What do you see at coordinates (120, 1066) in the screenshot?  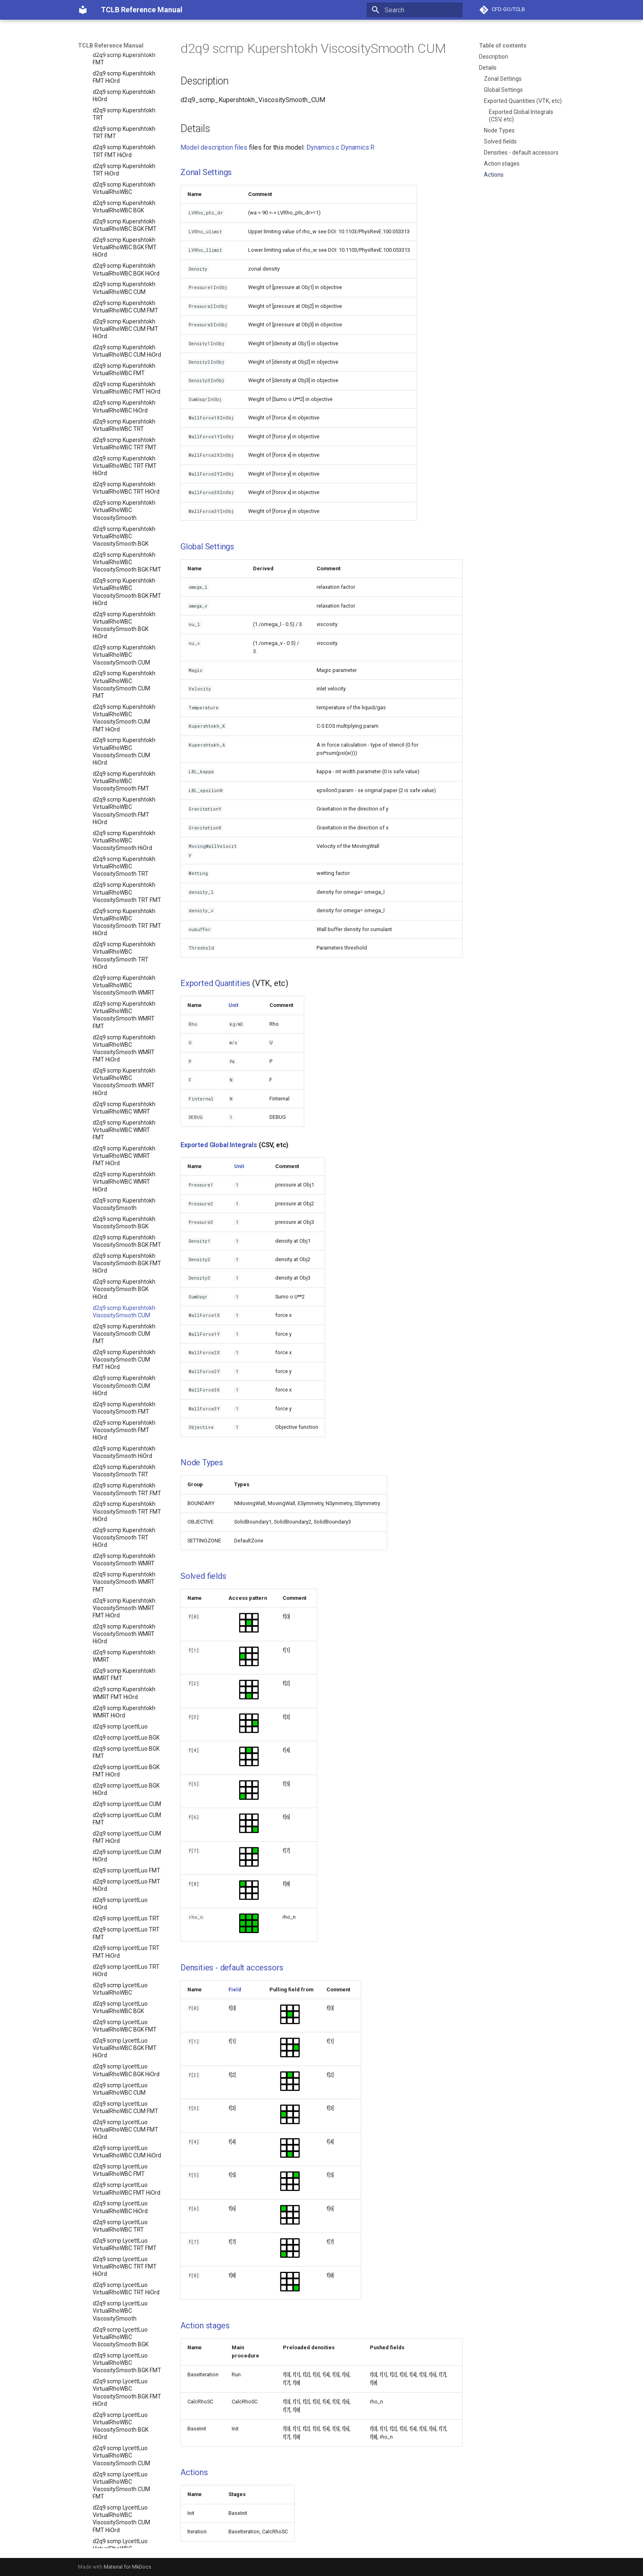 I see `d2q9 scmp LycettLuo VirtualRhoWBC HiOrd` at bounding box center [120, 1066].